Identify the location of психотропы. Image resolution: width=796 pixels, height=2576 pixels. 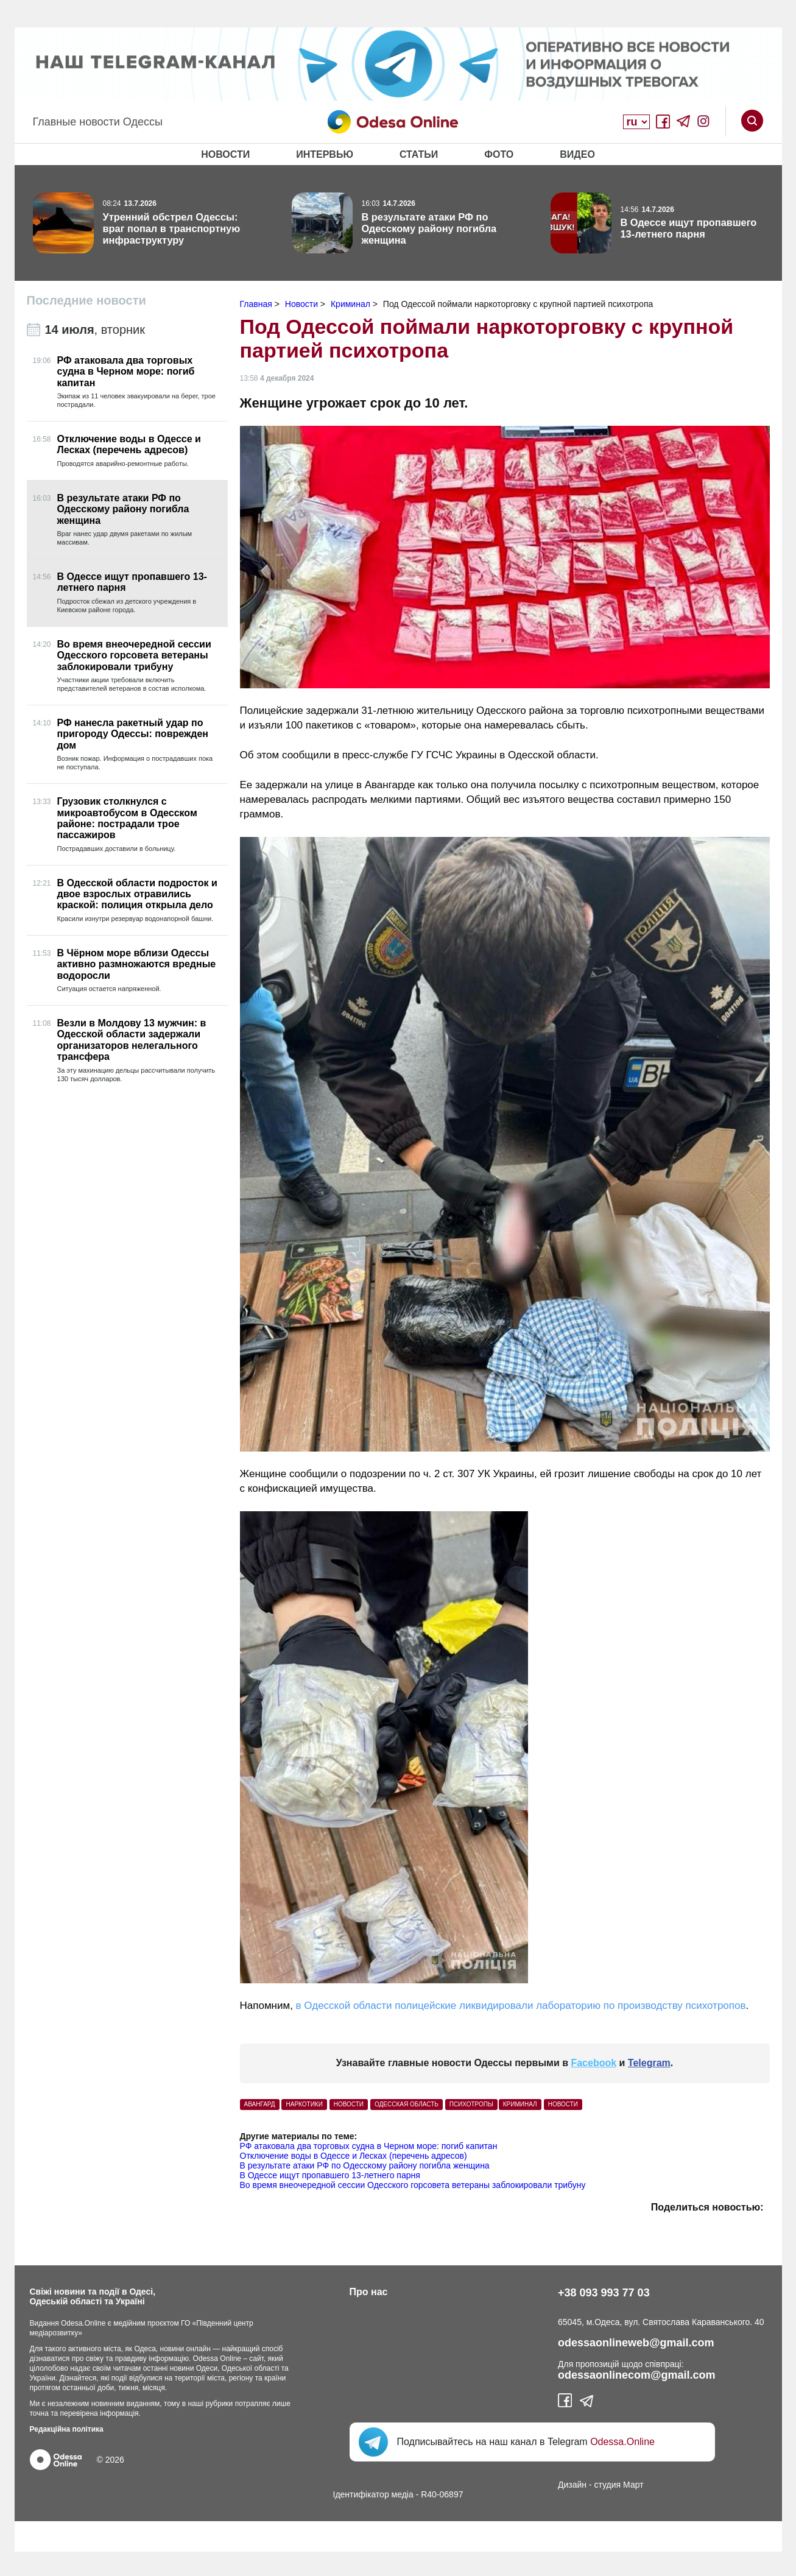
(471, 2104).